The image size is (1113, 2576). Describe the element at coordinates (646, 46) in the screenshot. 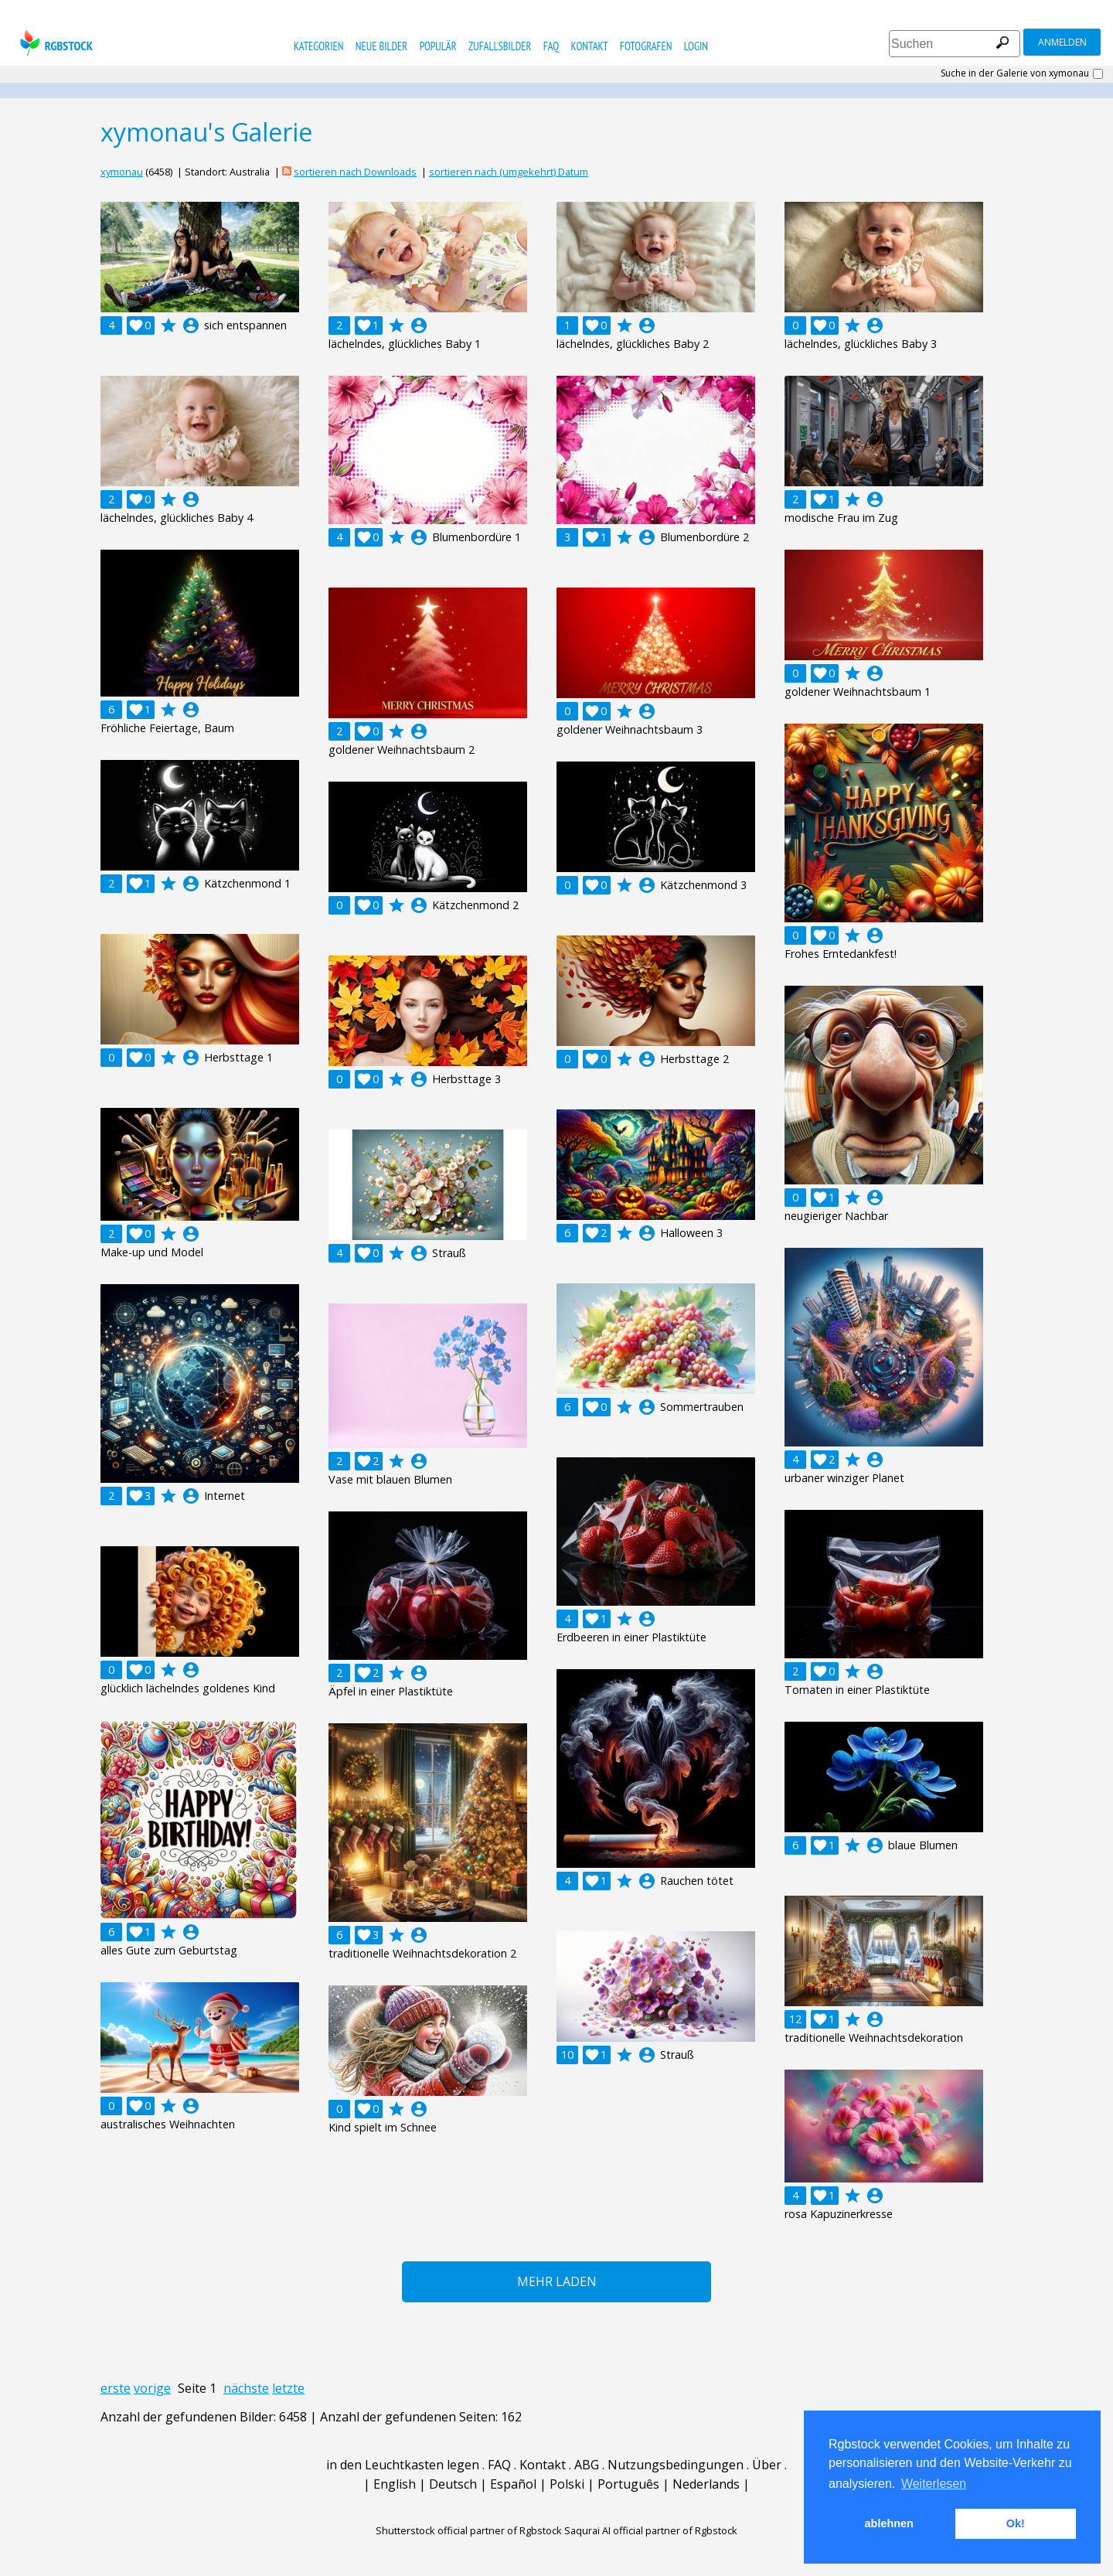

I see `Fotografen` at that location.